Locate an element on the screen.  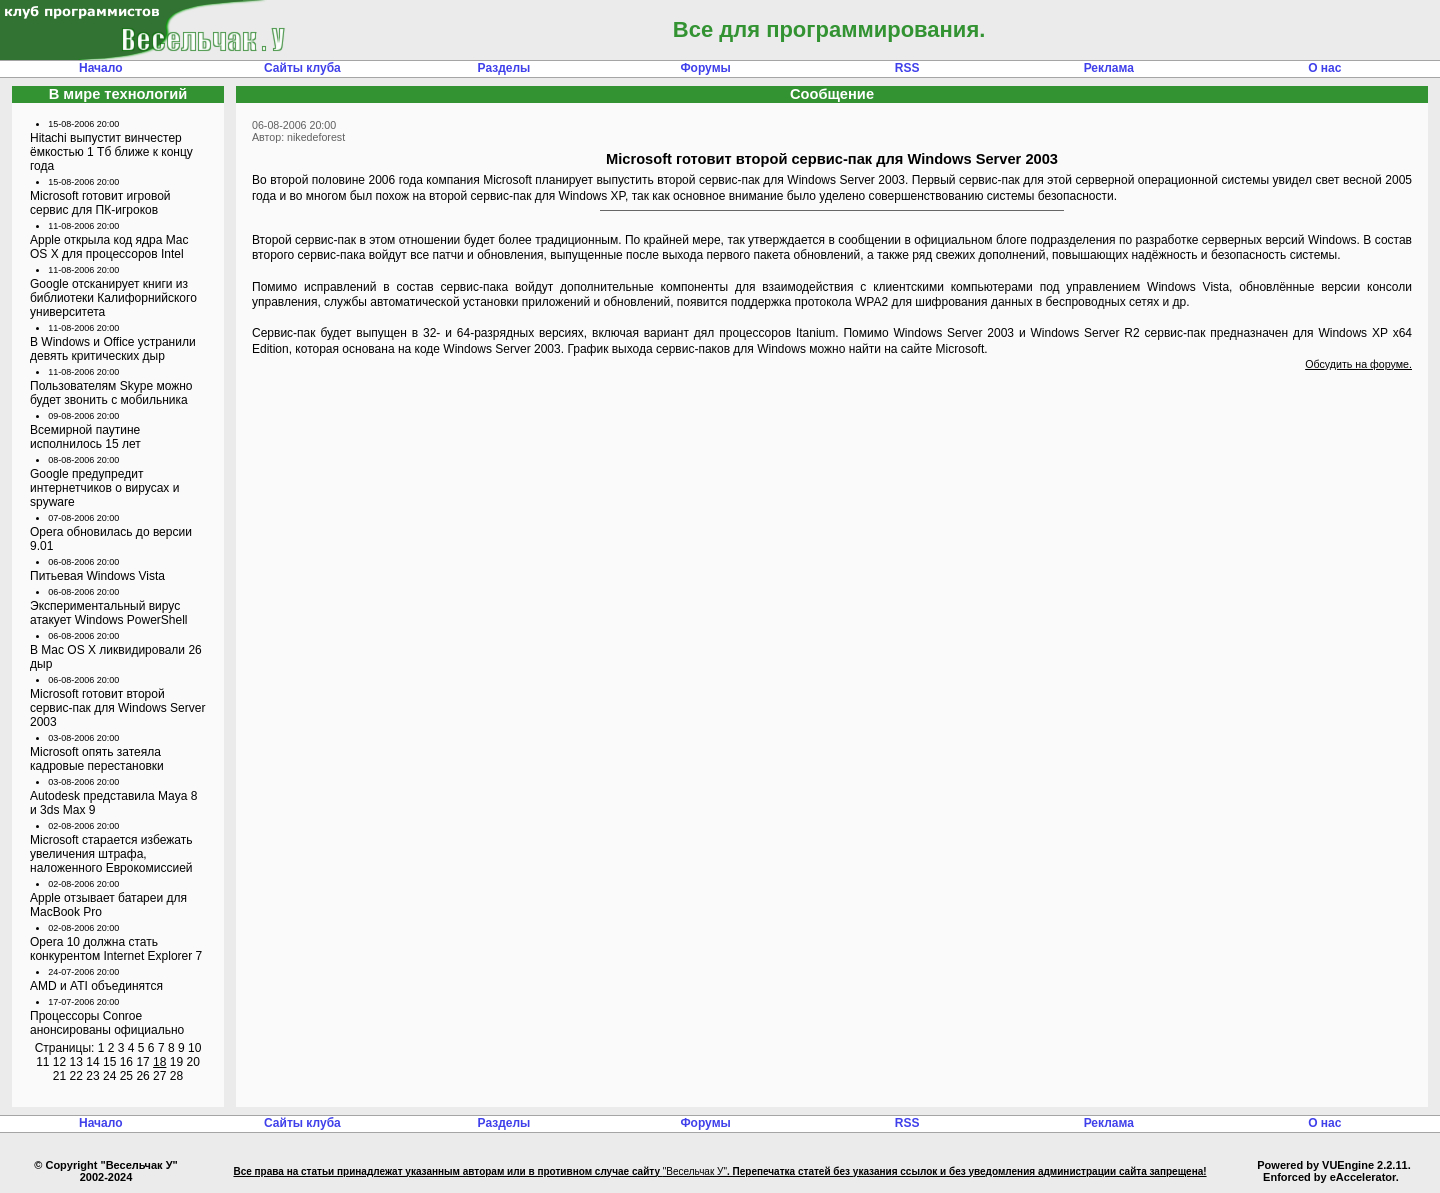
18 is located at coordinates (159, 1062).